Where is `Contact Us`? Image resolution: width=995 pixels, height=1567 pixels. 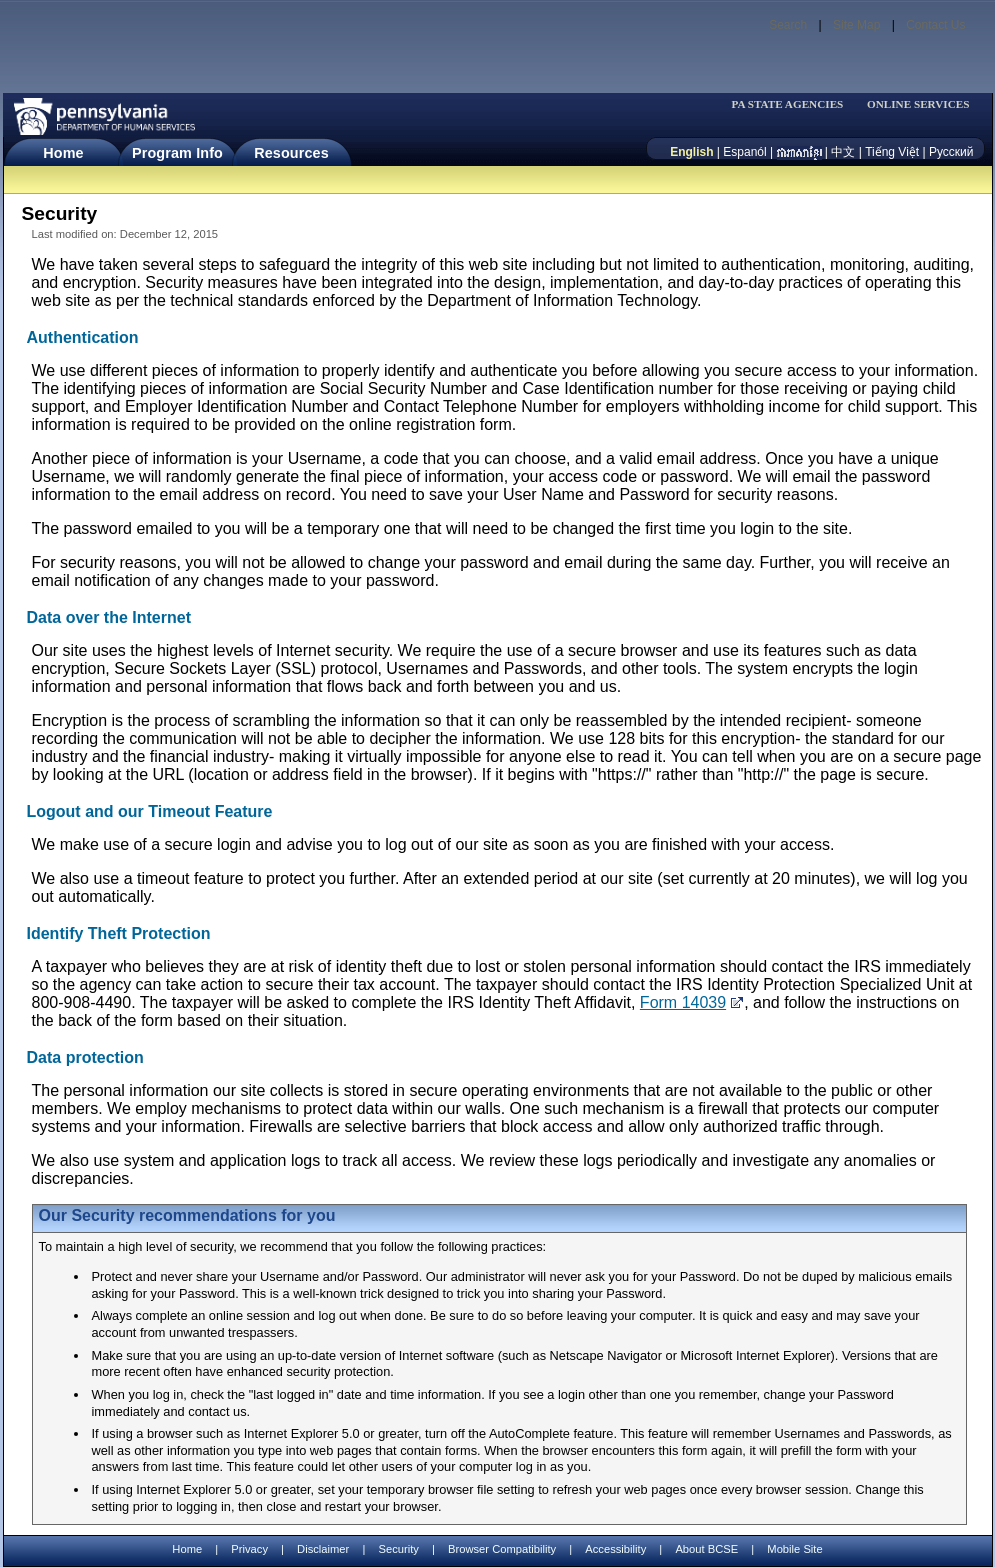
Contact Us is located at coordinates (935, 25).